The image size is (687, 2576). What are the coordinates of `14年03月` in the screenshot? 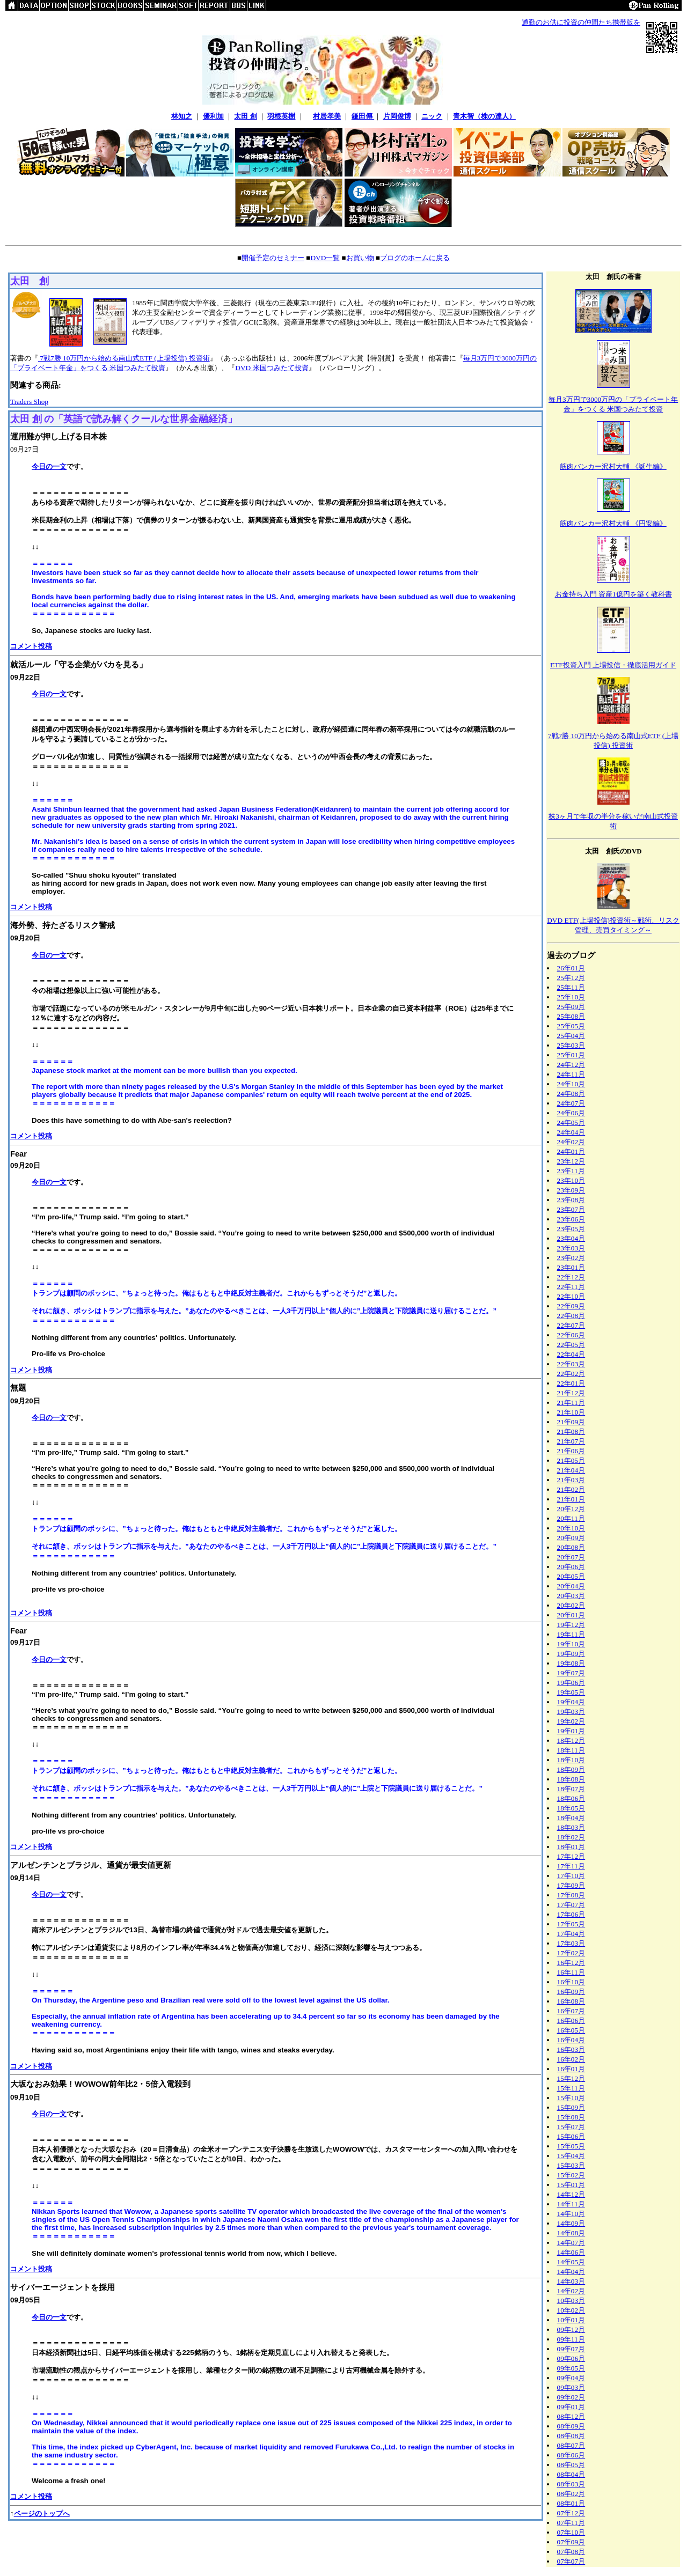 It's located at (571, 2281).